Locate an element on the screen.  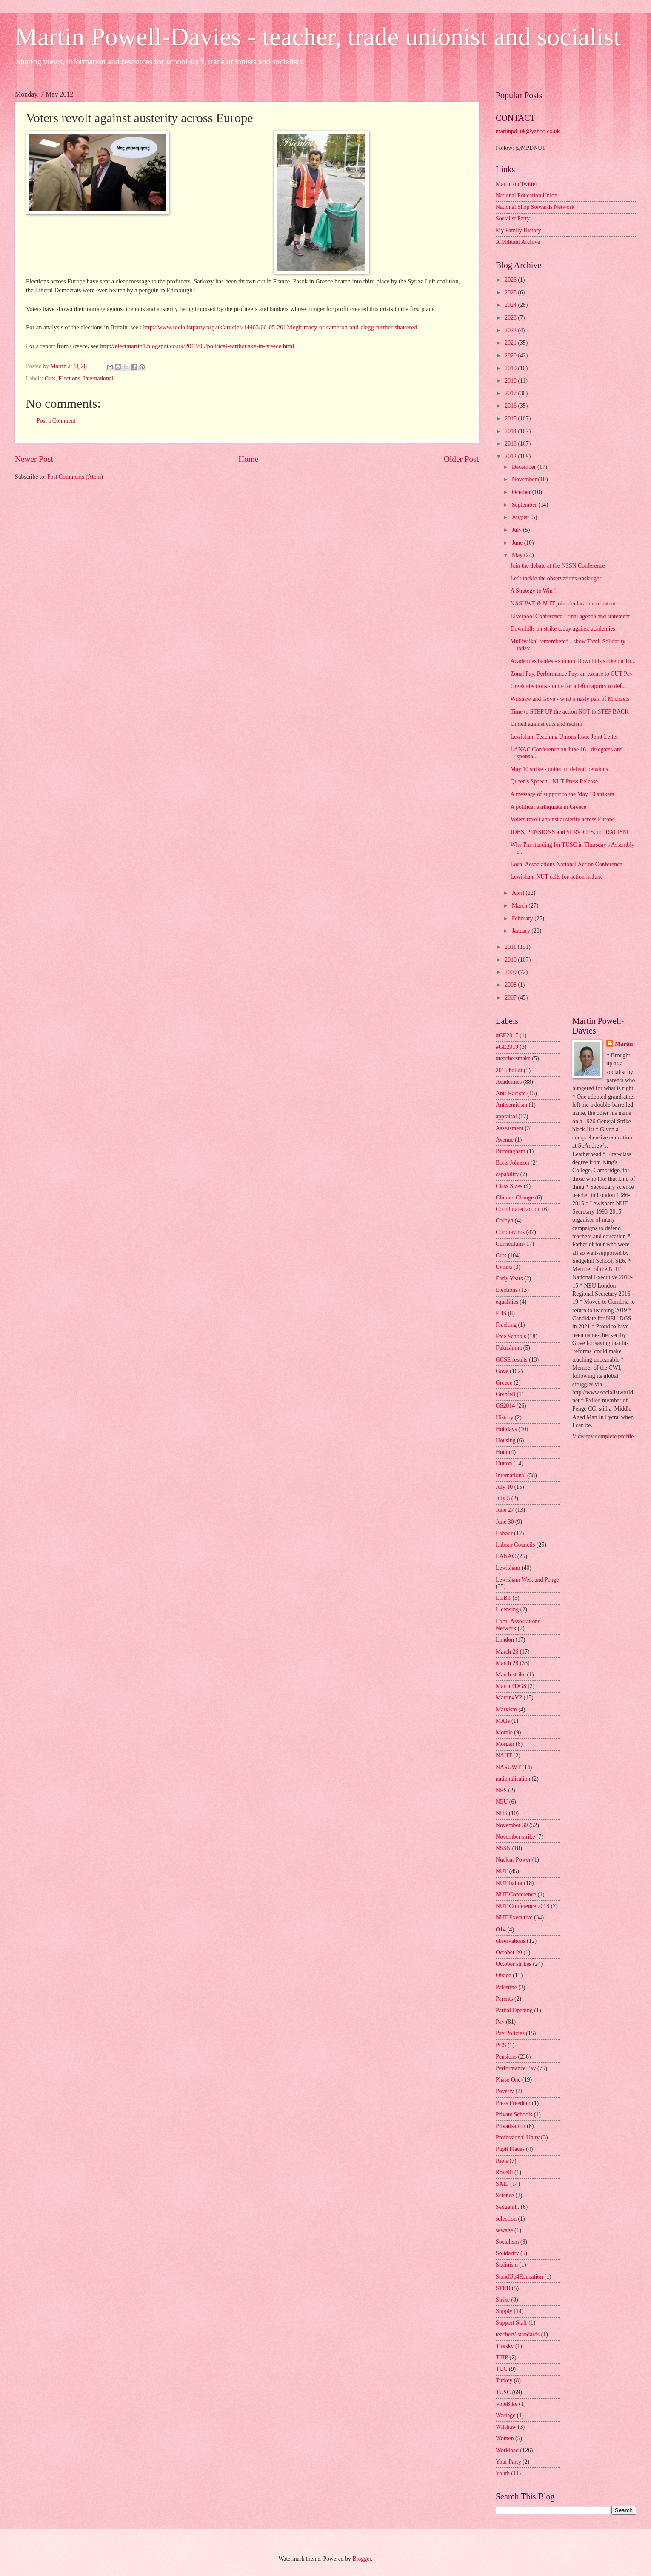
Antisemitism is located at coordinates (511, 1105).